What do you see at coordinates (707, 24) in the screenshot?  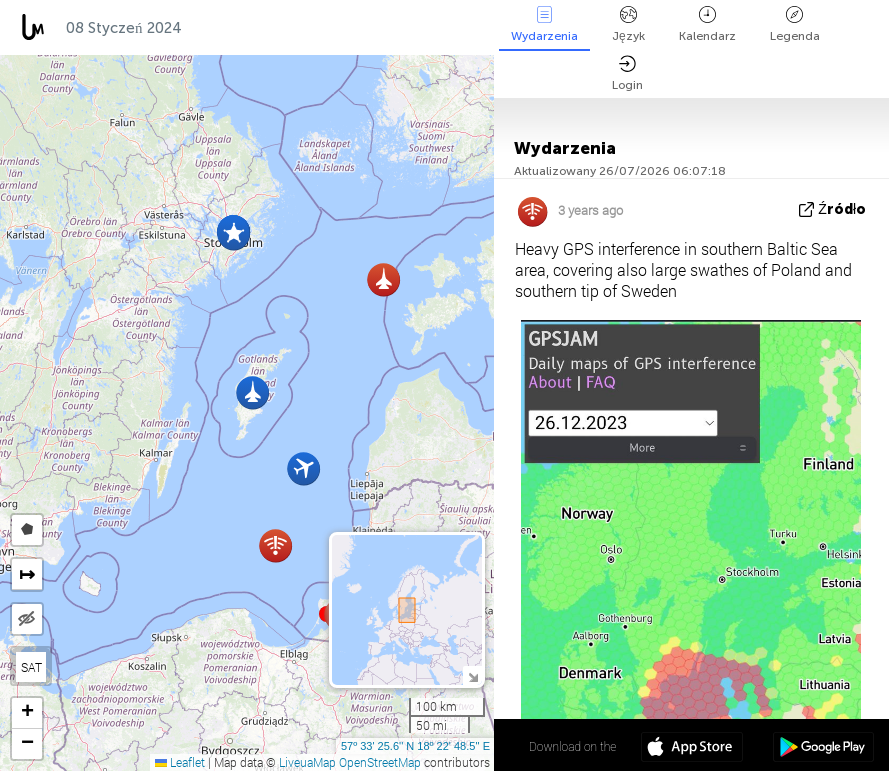 I see `Kalendarz` at bounding box center [707, 24].